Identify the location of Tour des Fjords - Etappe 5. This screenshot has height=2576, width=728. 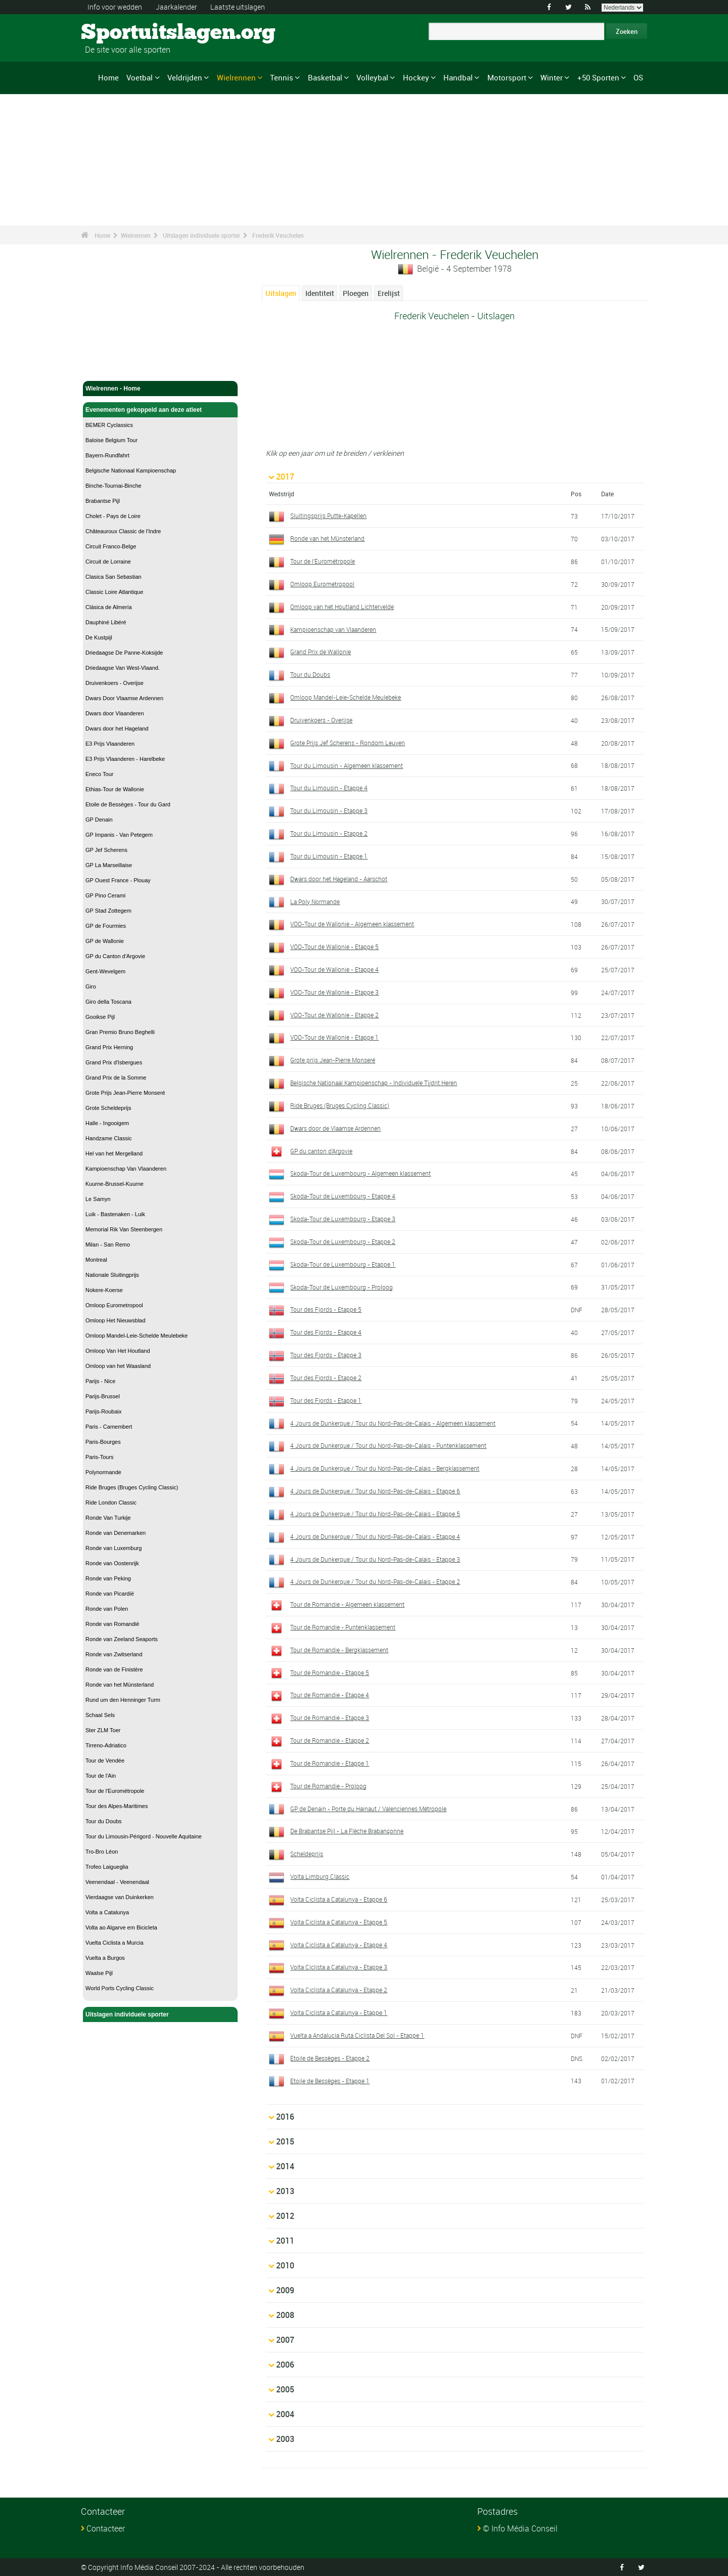
(325, 1309).